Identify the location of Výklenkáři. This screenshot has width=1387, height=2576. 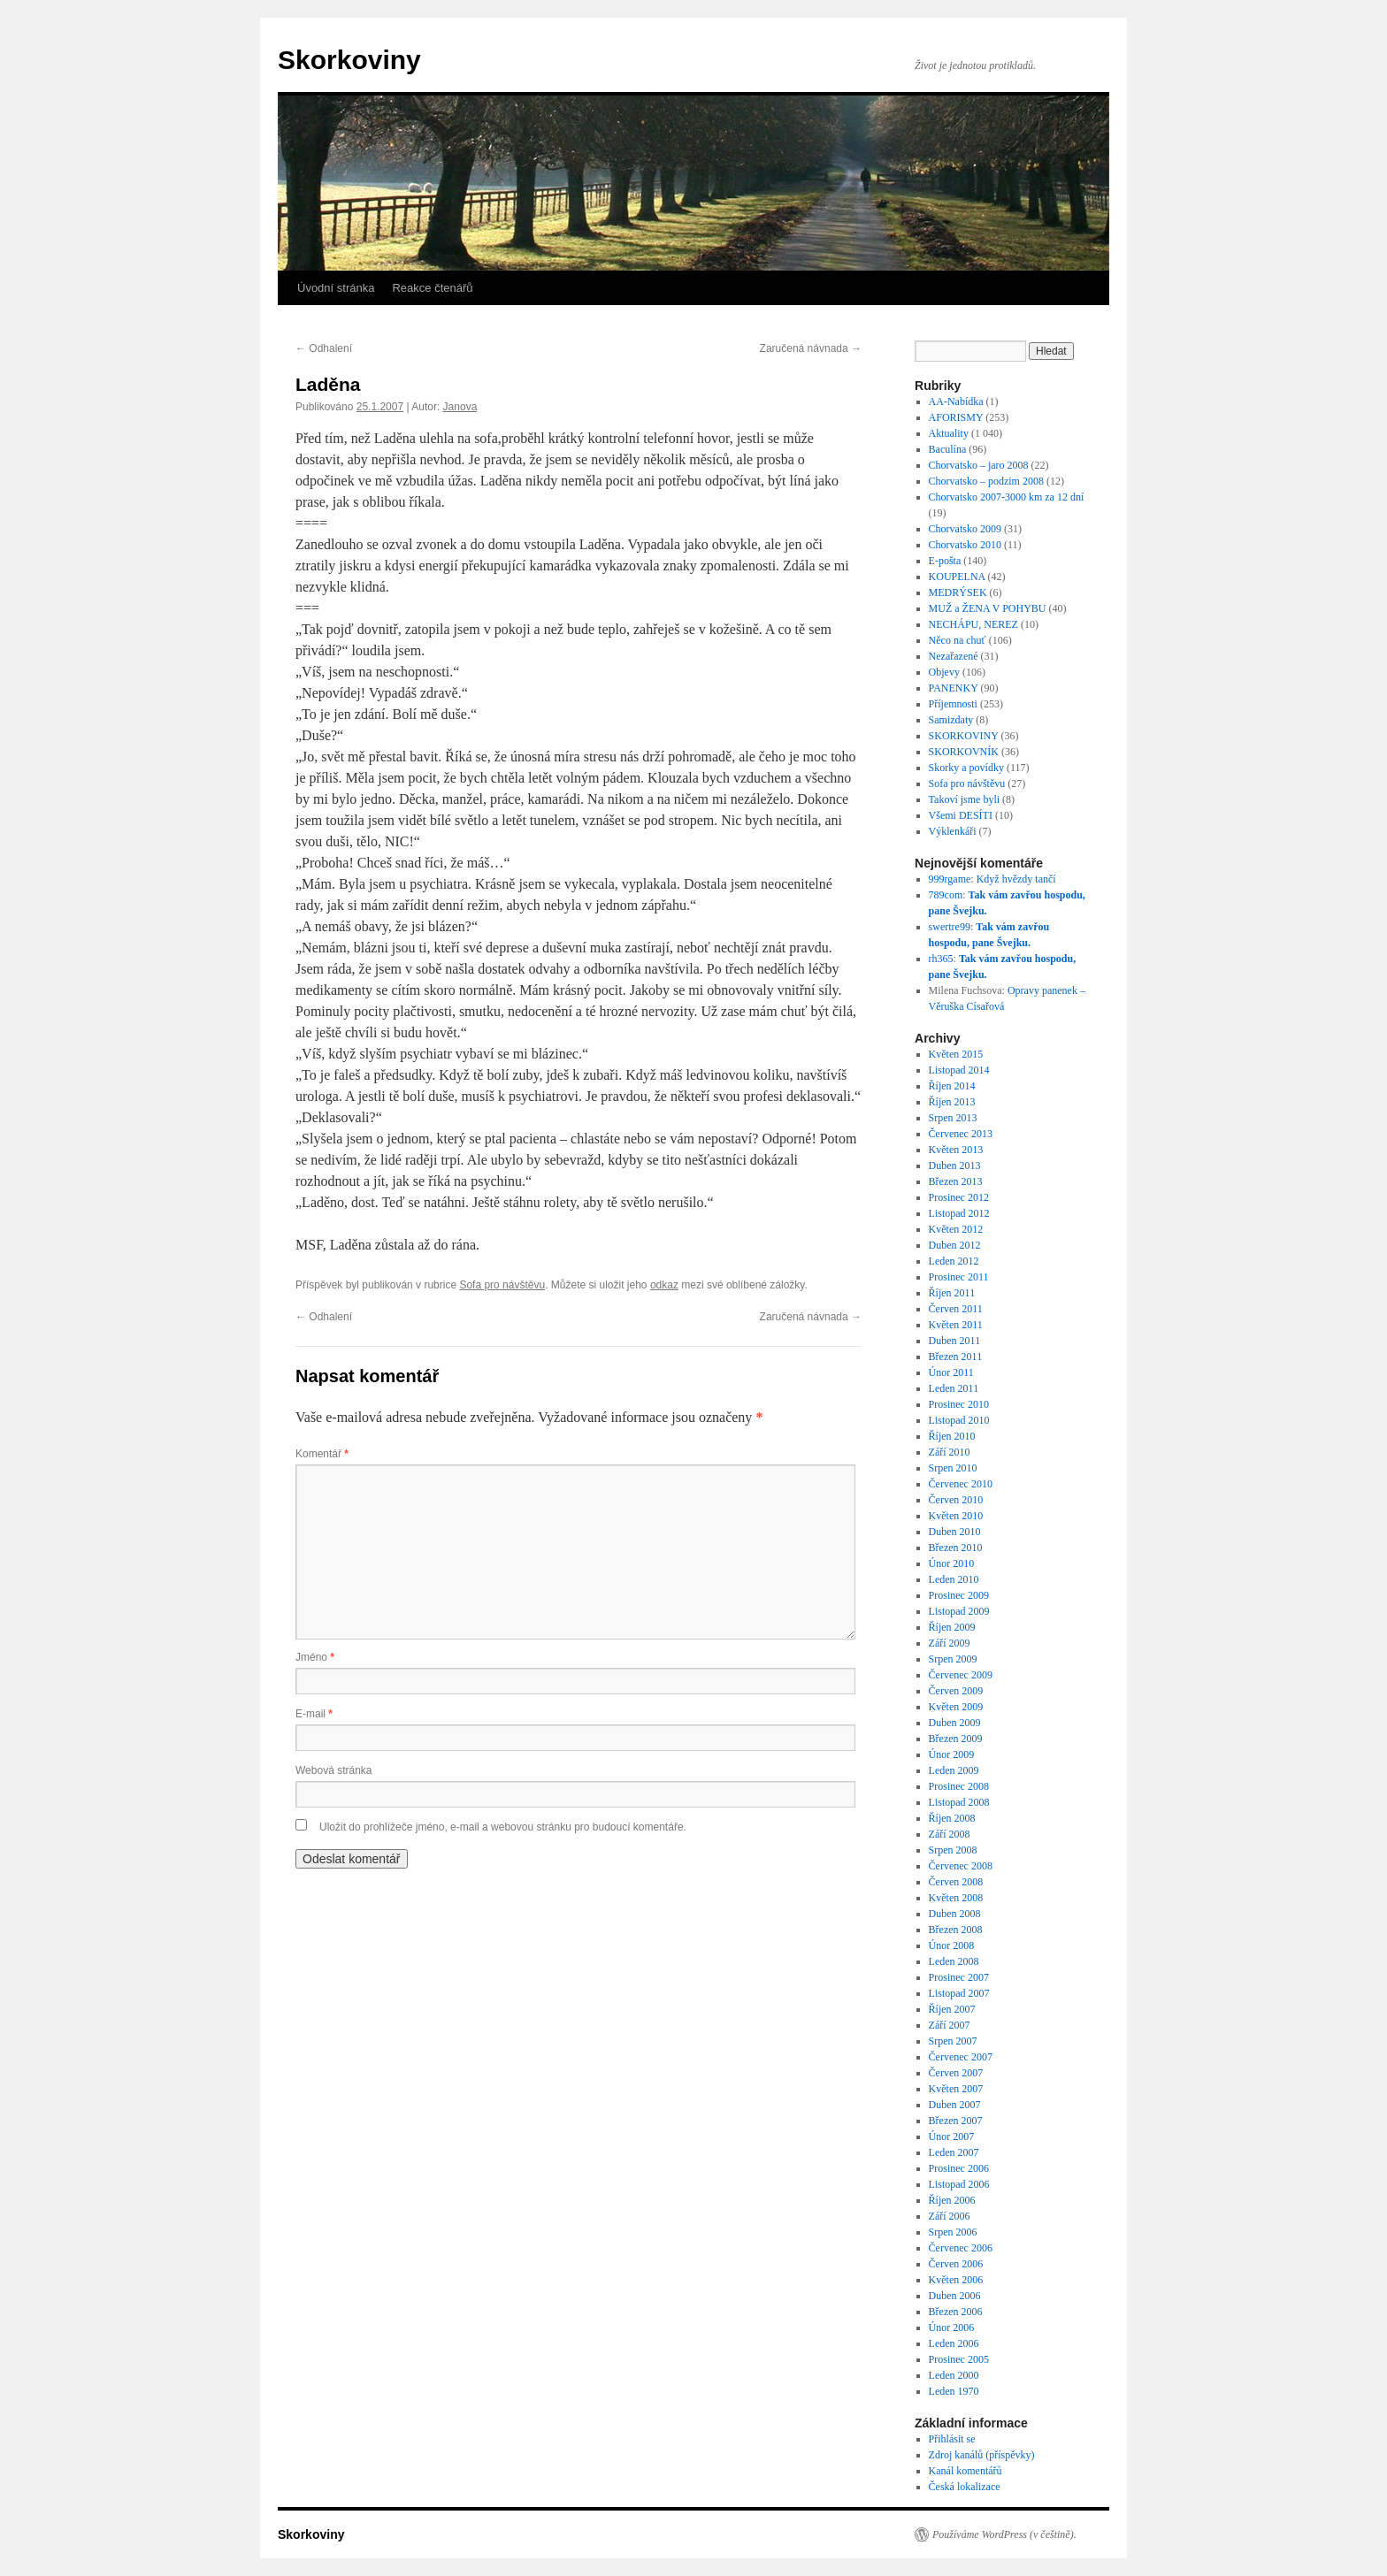
(953, 831).